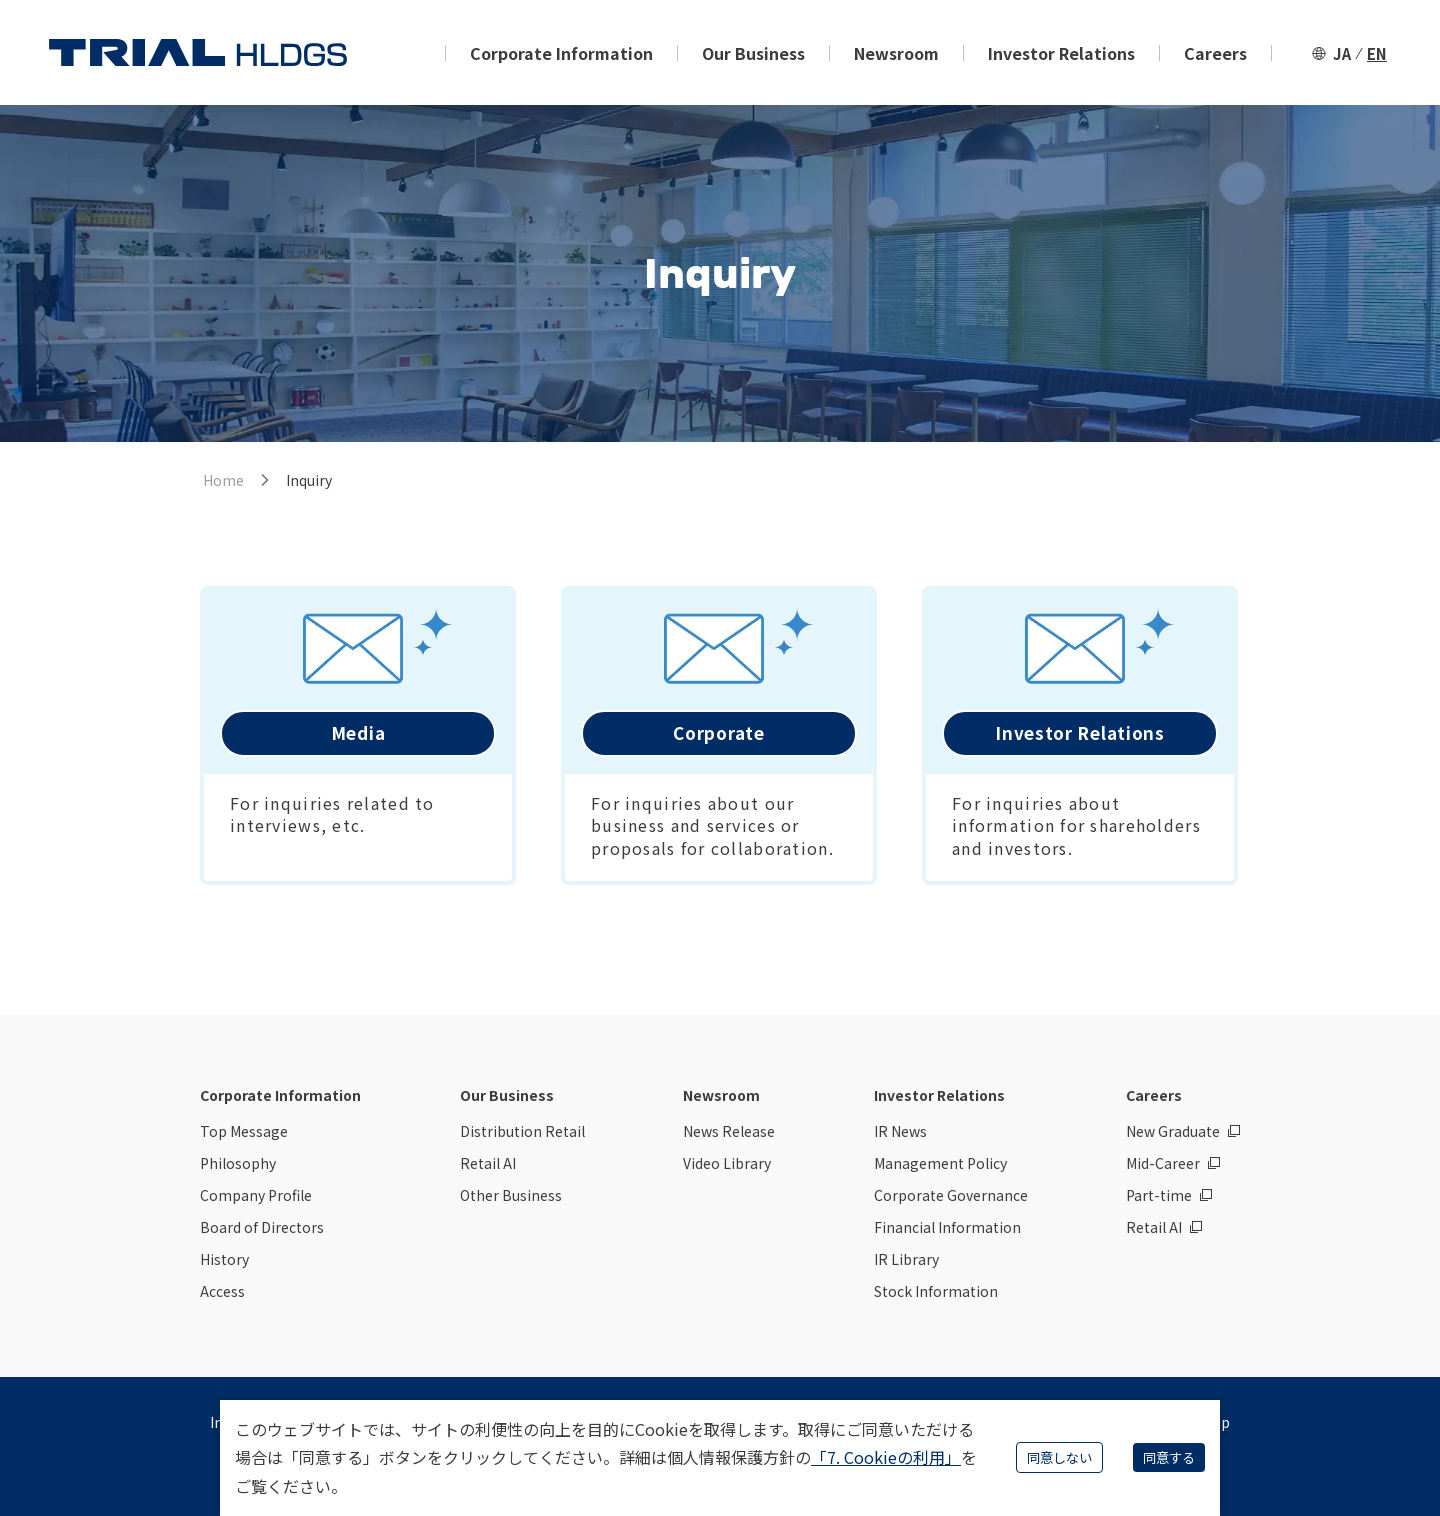 The image size is (1440, 1516). Describe the element at coordinates (1215, 53) in the screenshot. I see `Careers` at that location.